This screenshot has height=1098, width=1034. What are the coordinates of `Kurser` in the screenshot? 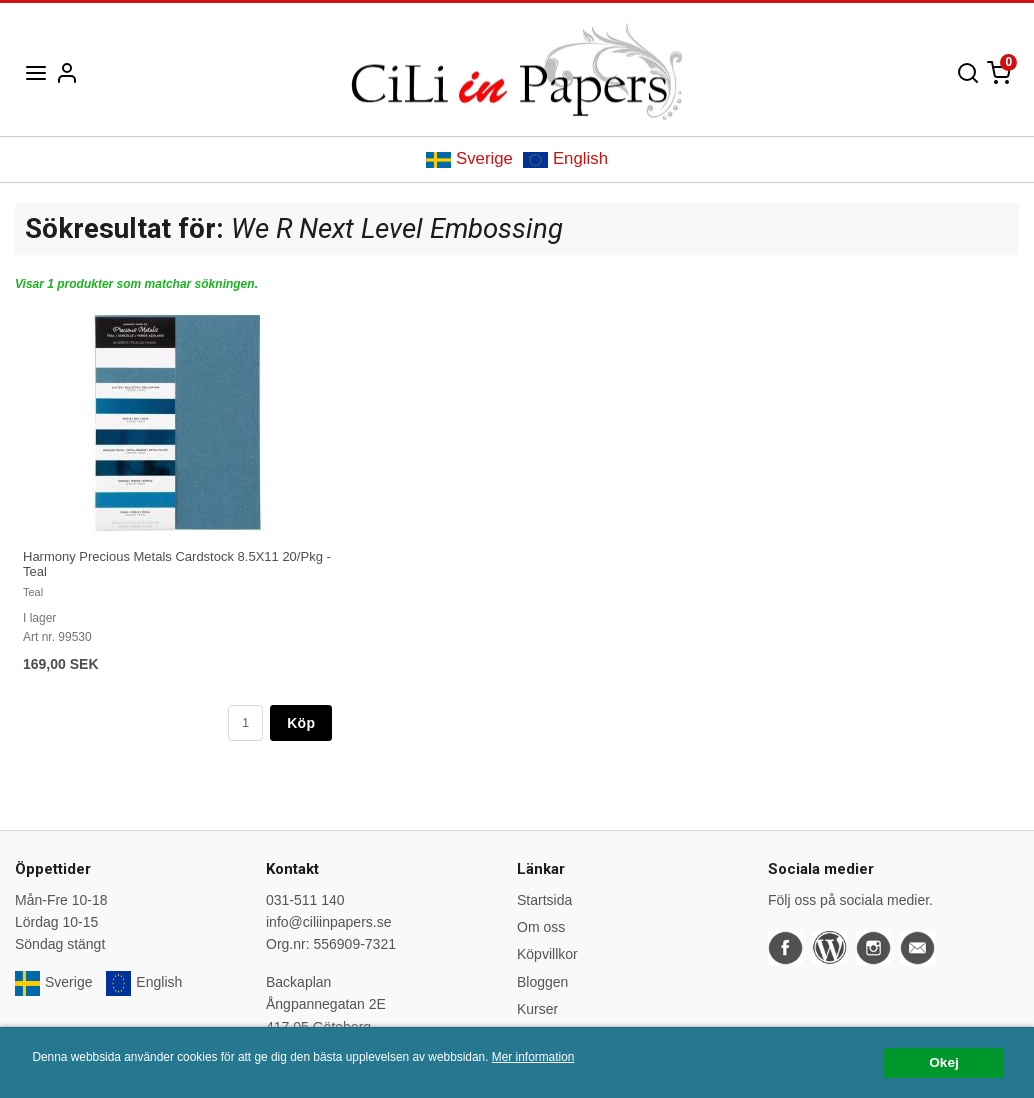 It's located at (537, 1009).